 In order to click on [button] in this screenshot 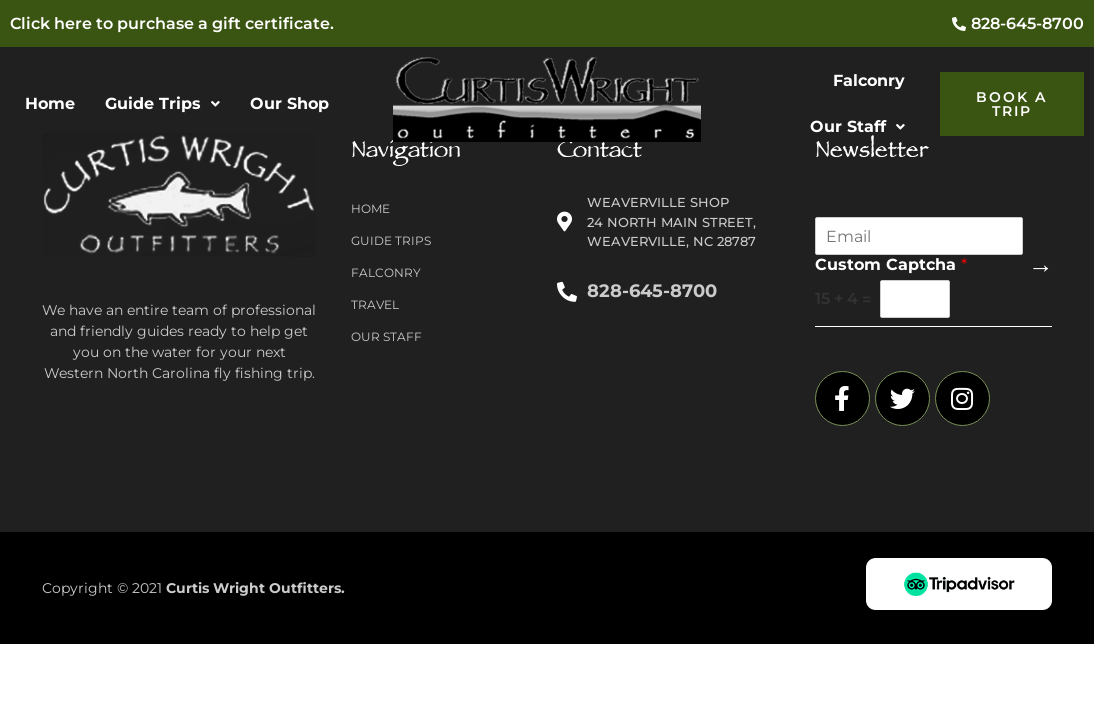, I will do `click(162, 104)`.